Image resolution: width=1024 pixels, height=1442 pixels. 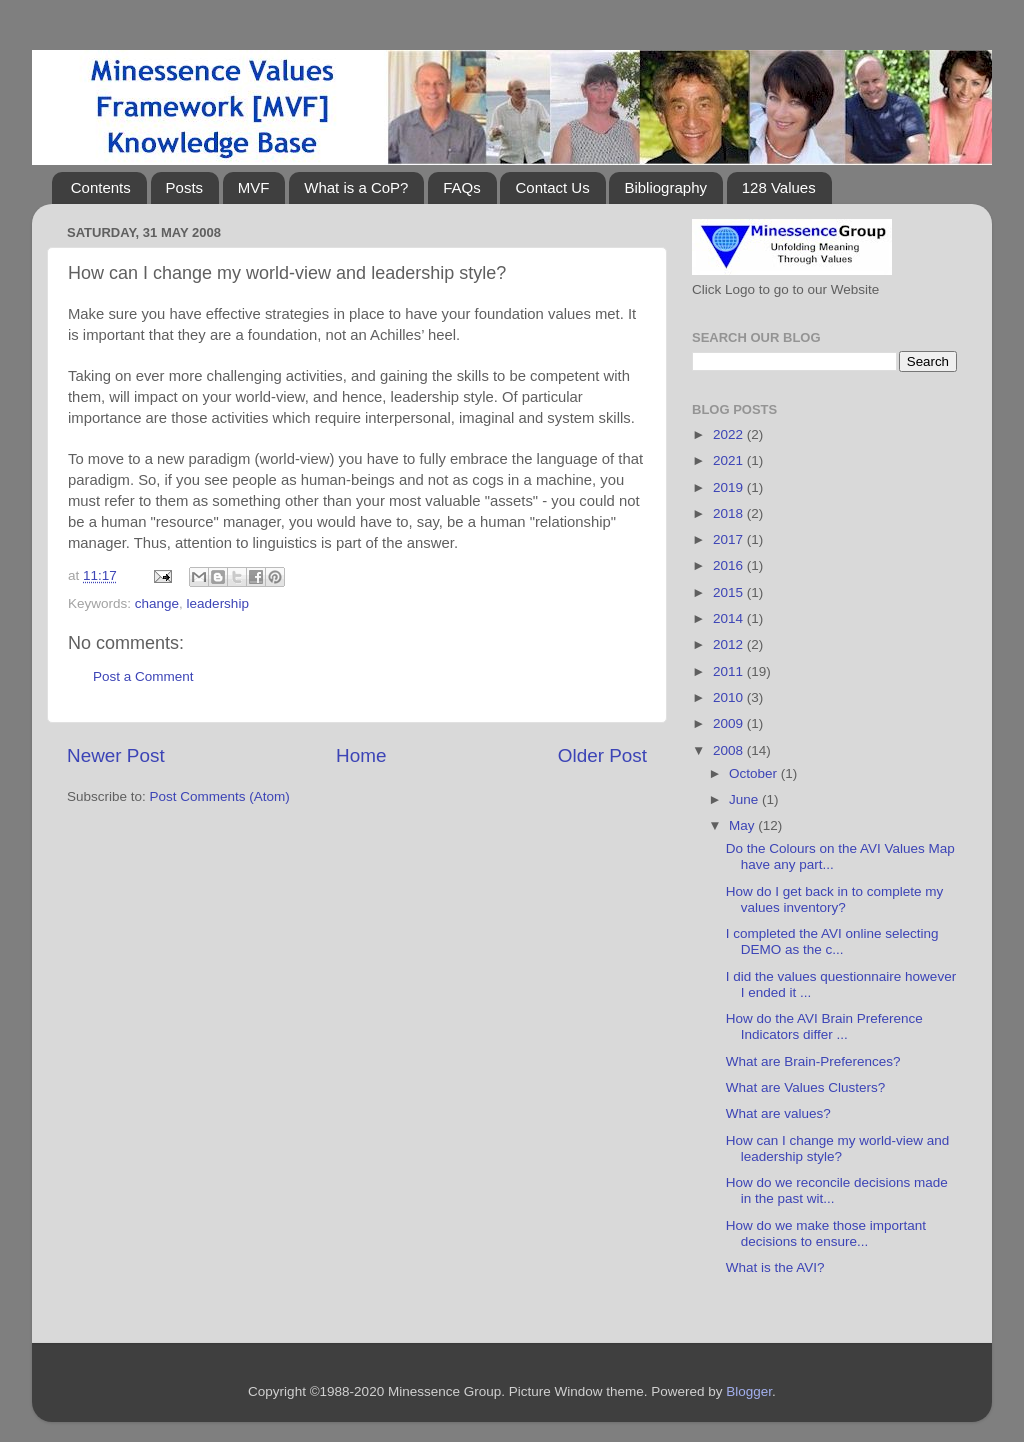 I want to click on 2009, so click(x=730, y=723).